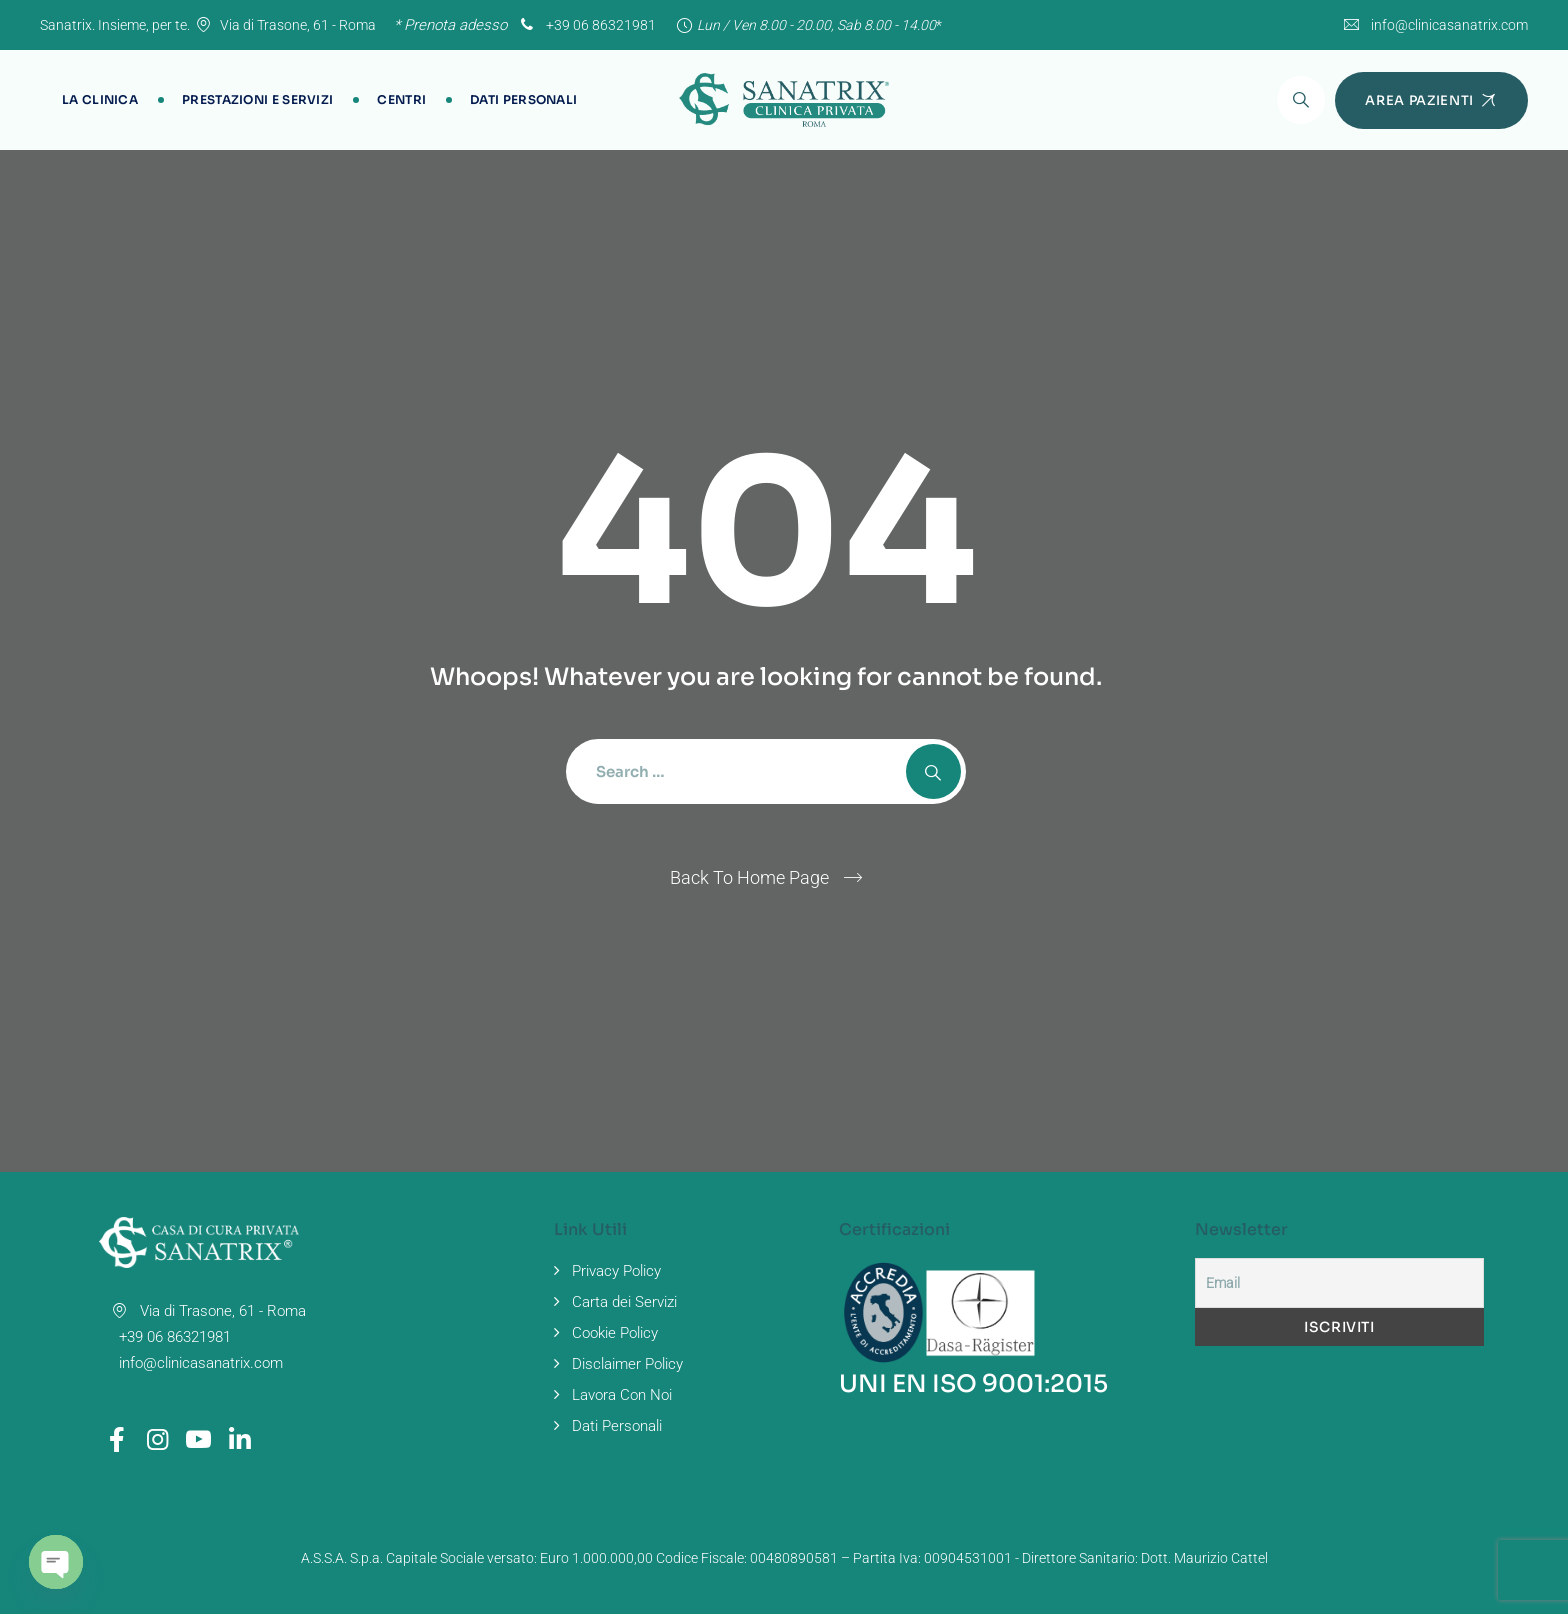 Image resolution: width=1568 pixels, height=1614 pixels. What do you see at coordinates (1339, 1283) in the screenshot?
I see `[Email]` at bounding box center [1339, 1283].